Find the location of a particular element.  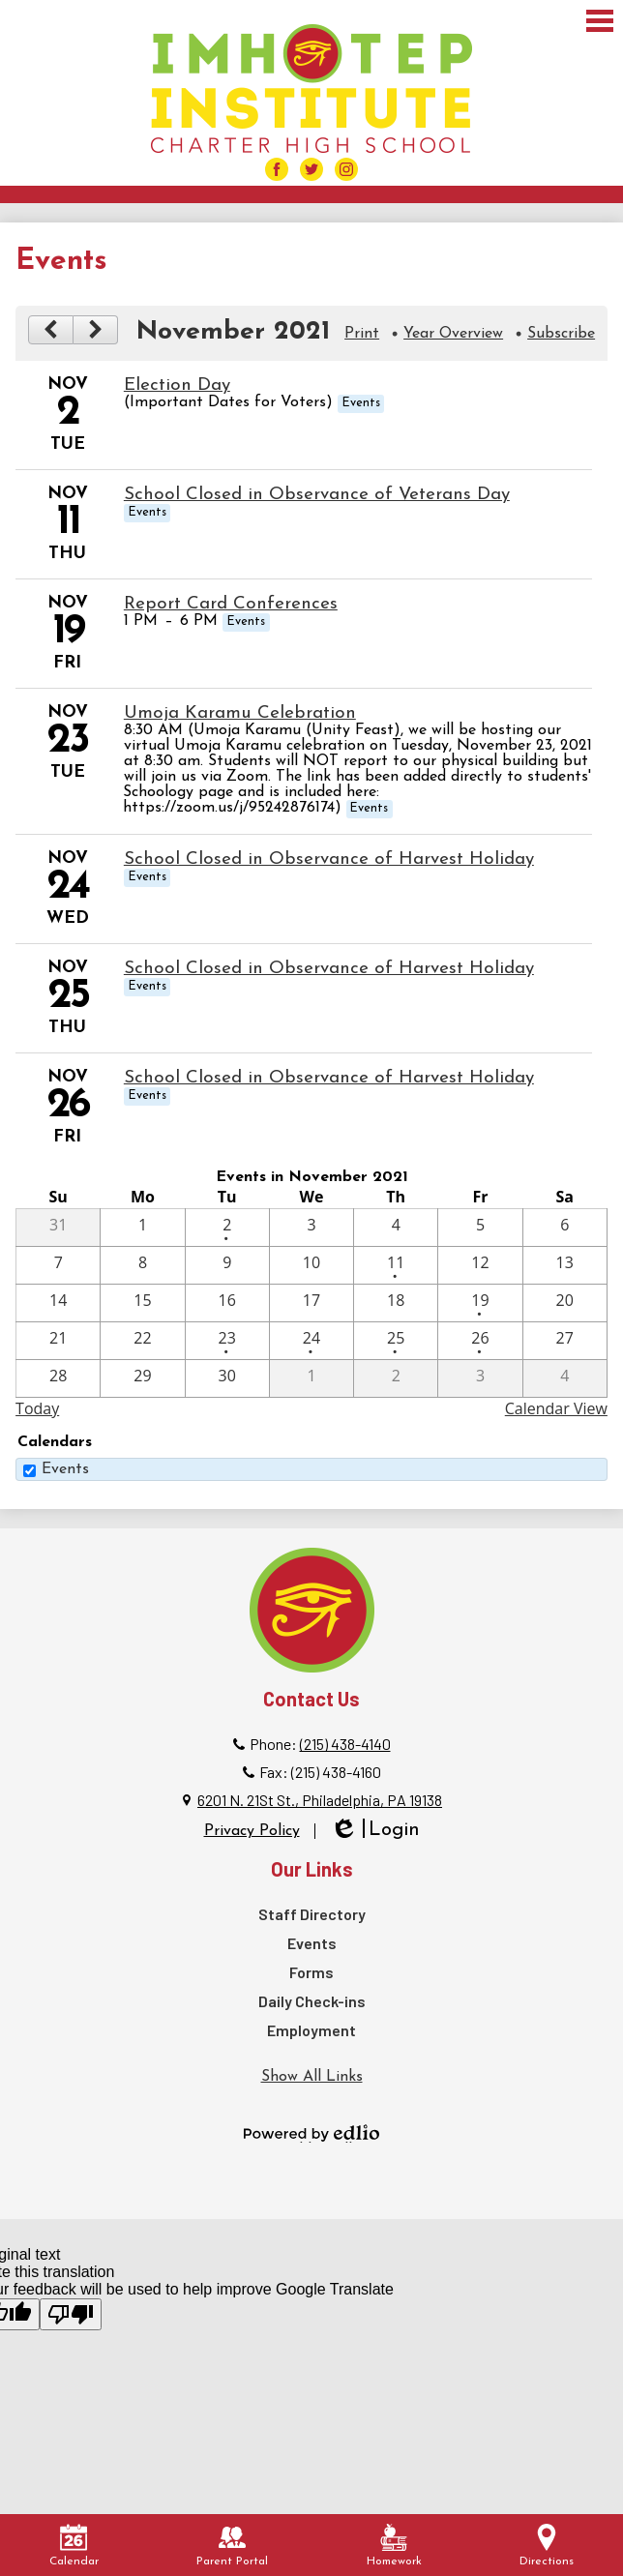

Parent Portal is located at coordinates (232, 2545).